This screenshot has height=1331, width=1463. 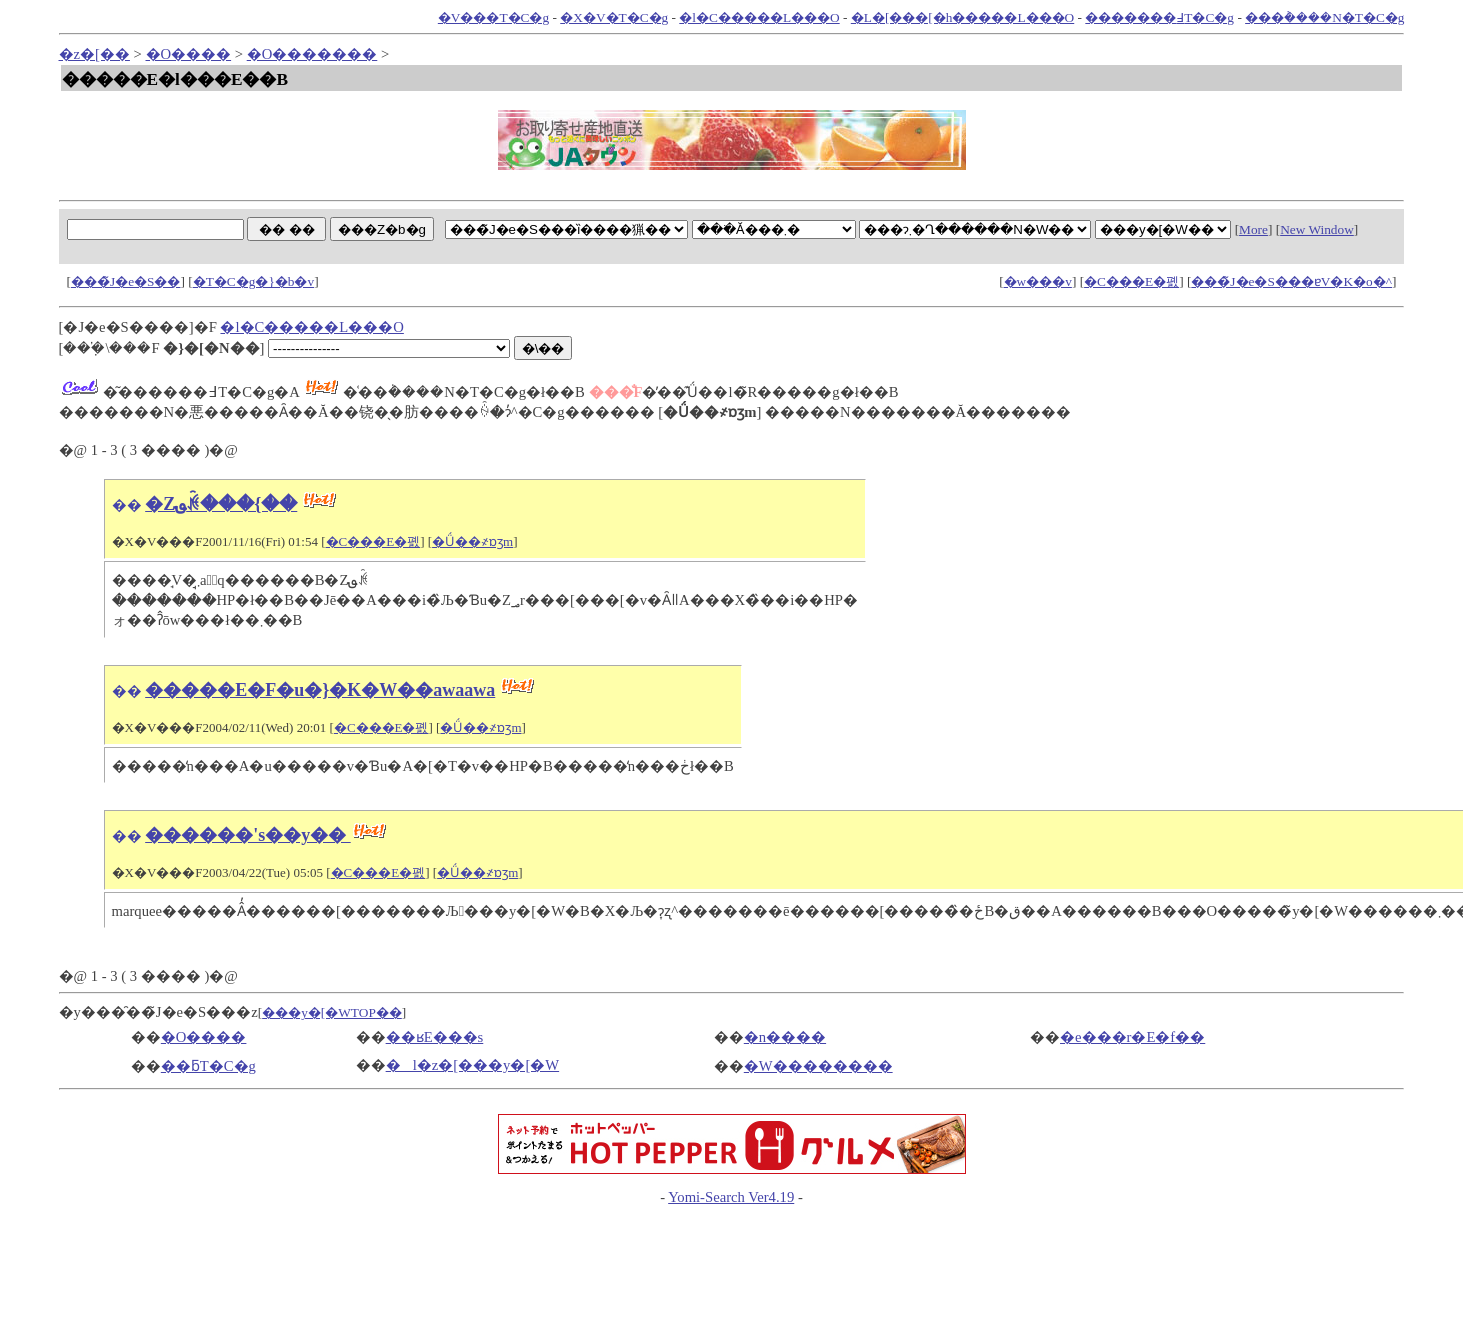 I want to click on �L�[���[�h�����L���O, so click(x=962, y=17).